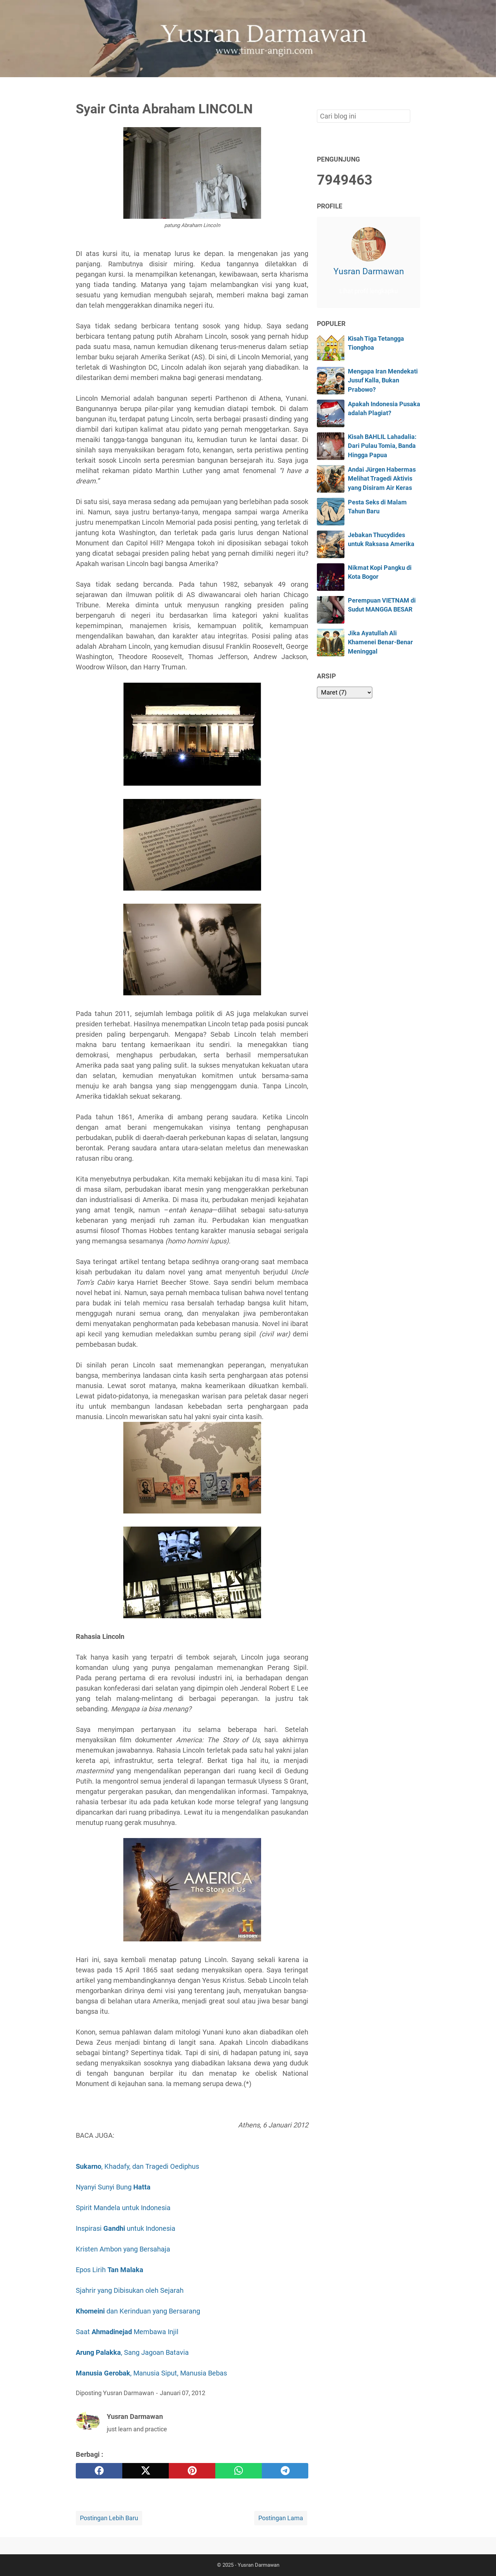 The width and height of the screenshot is (496, 2576). What do you see at coordinates (127, 2332) in the screenshot?
I see `Saat Membawa Injil` at bounding box center [127, 2332].